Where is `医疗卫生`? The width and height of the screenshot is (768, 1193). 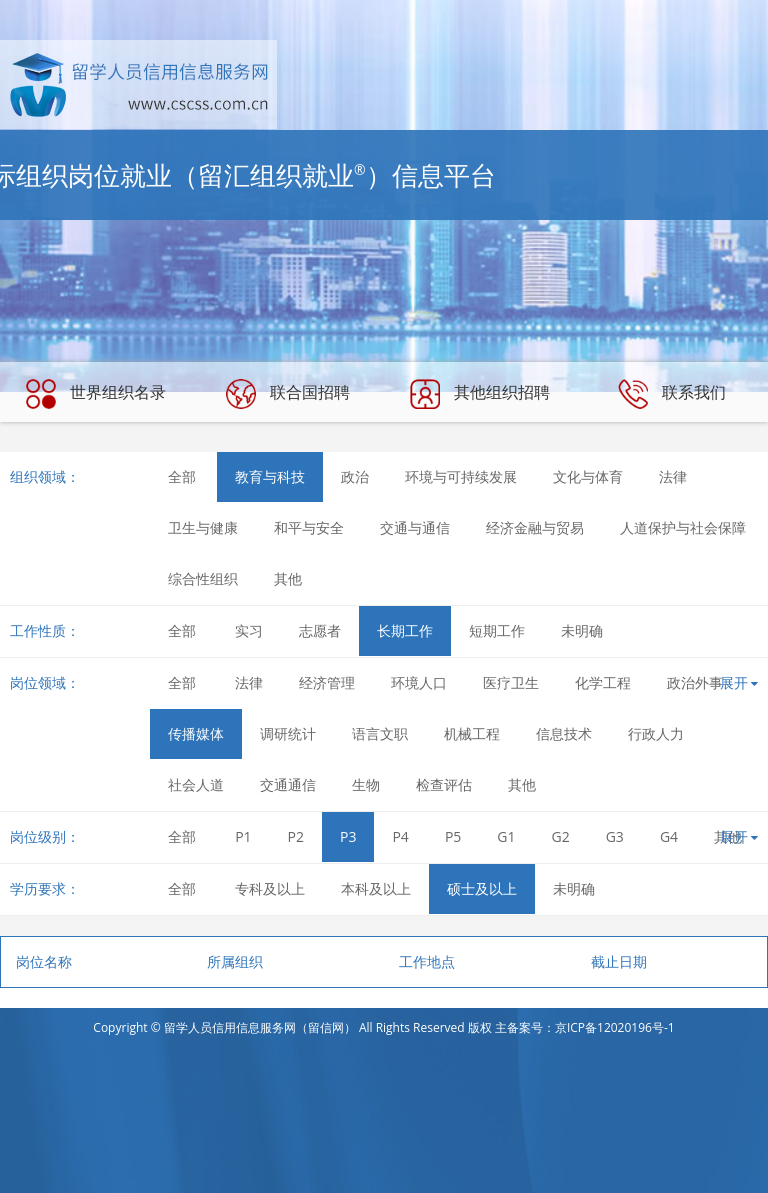
医疗卫生 is located at coordinates (511, 682).